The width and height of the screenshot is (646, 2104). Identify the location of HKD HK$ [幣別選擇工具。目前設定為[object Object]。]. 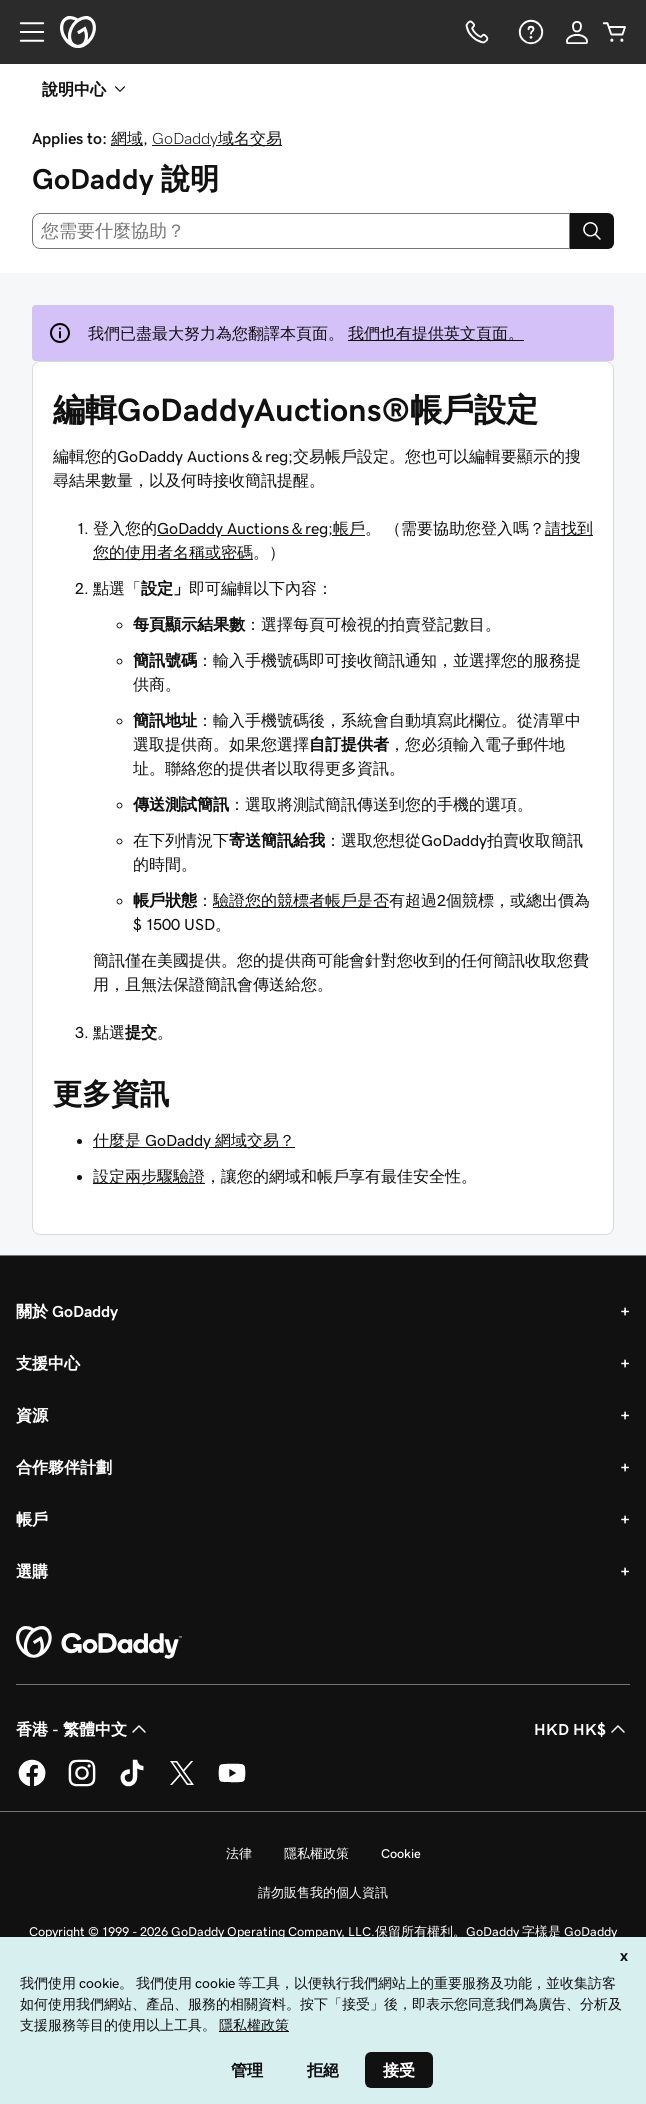
(582, 1729).